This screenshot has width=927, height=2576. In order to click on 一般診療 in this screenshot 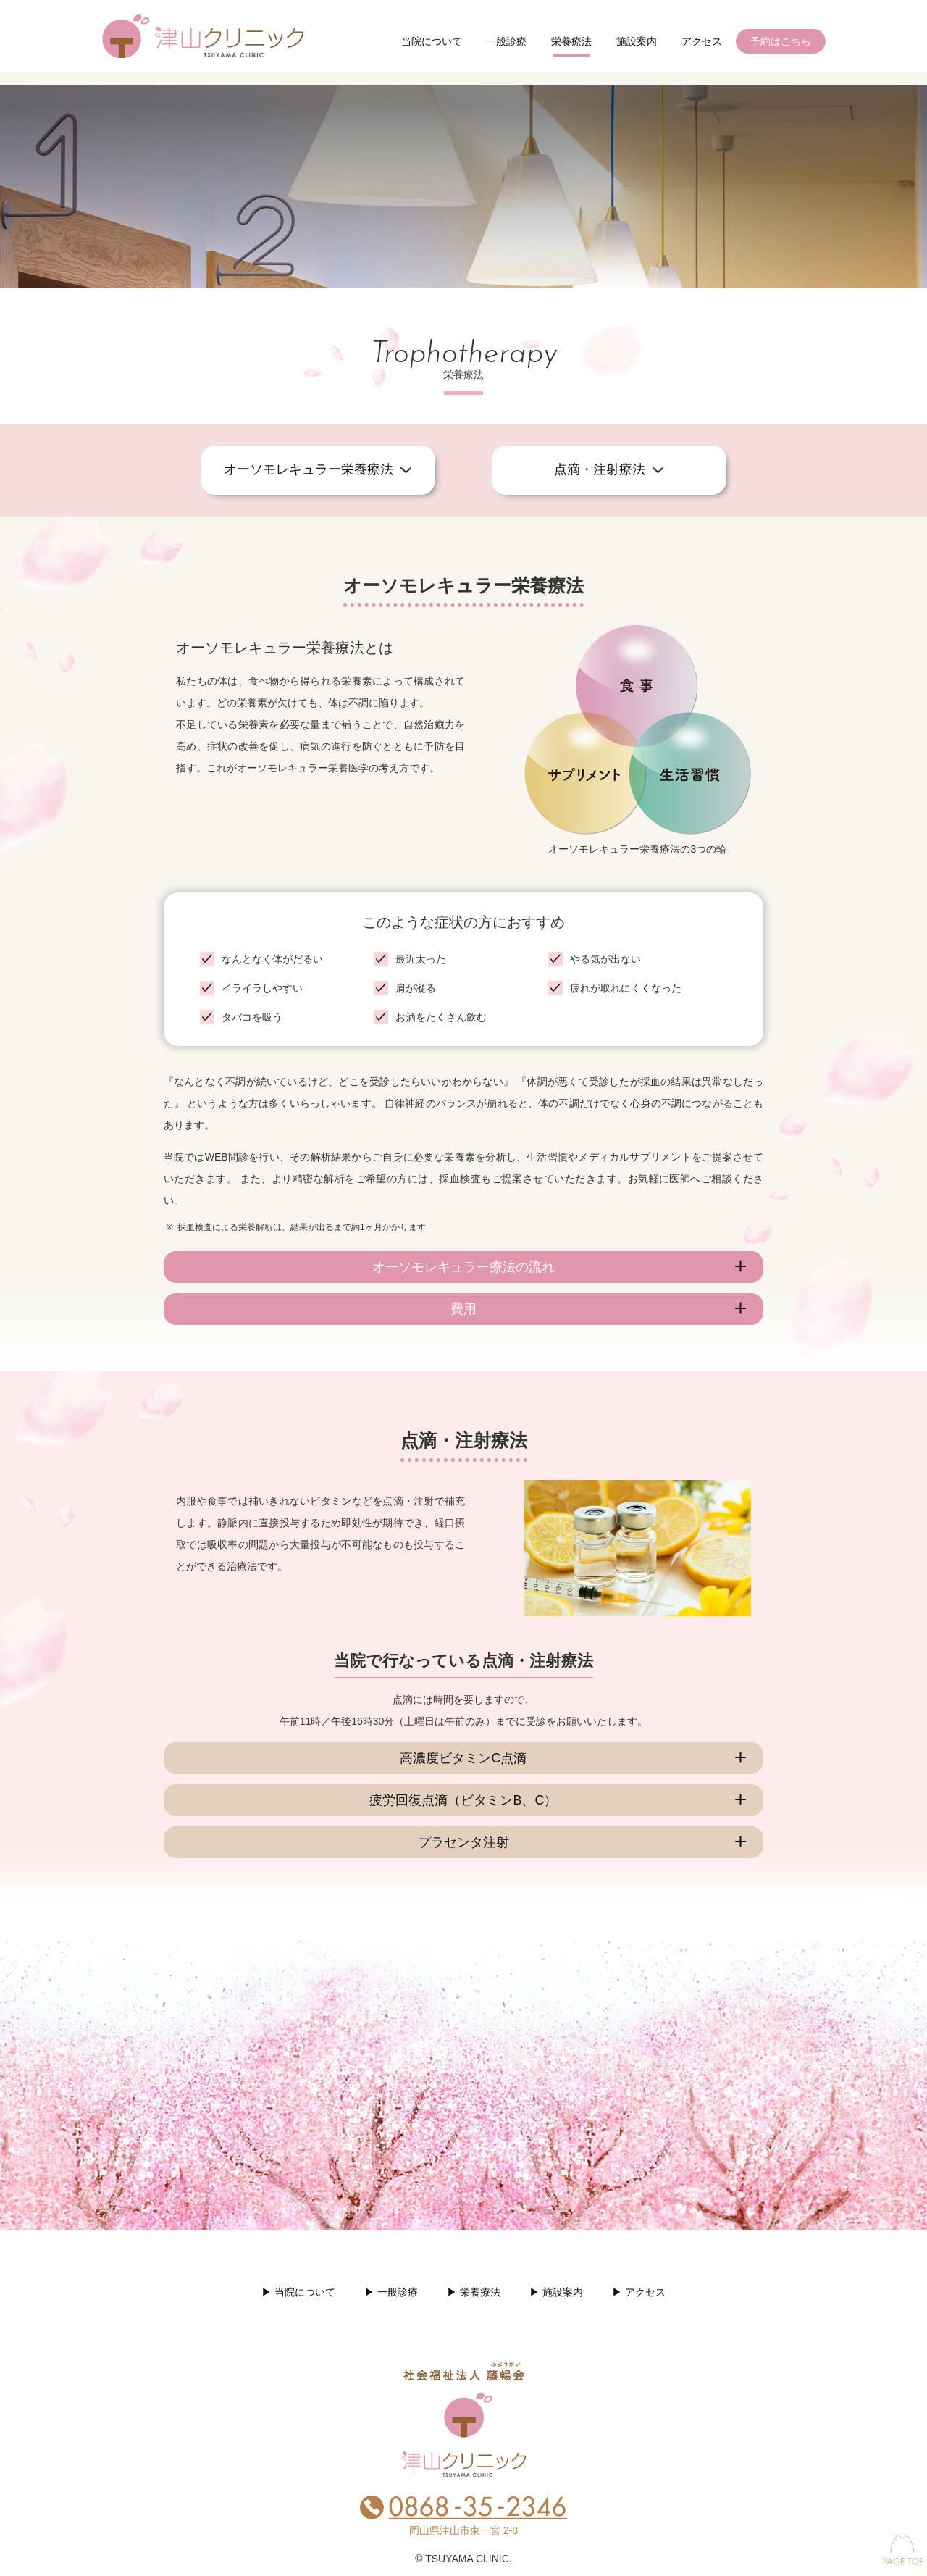, I will do `click(506, 41)`.